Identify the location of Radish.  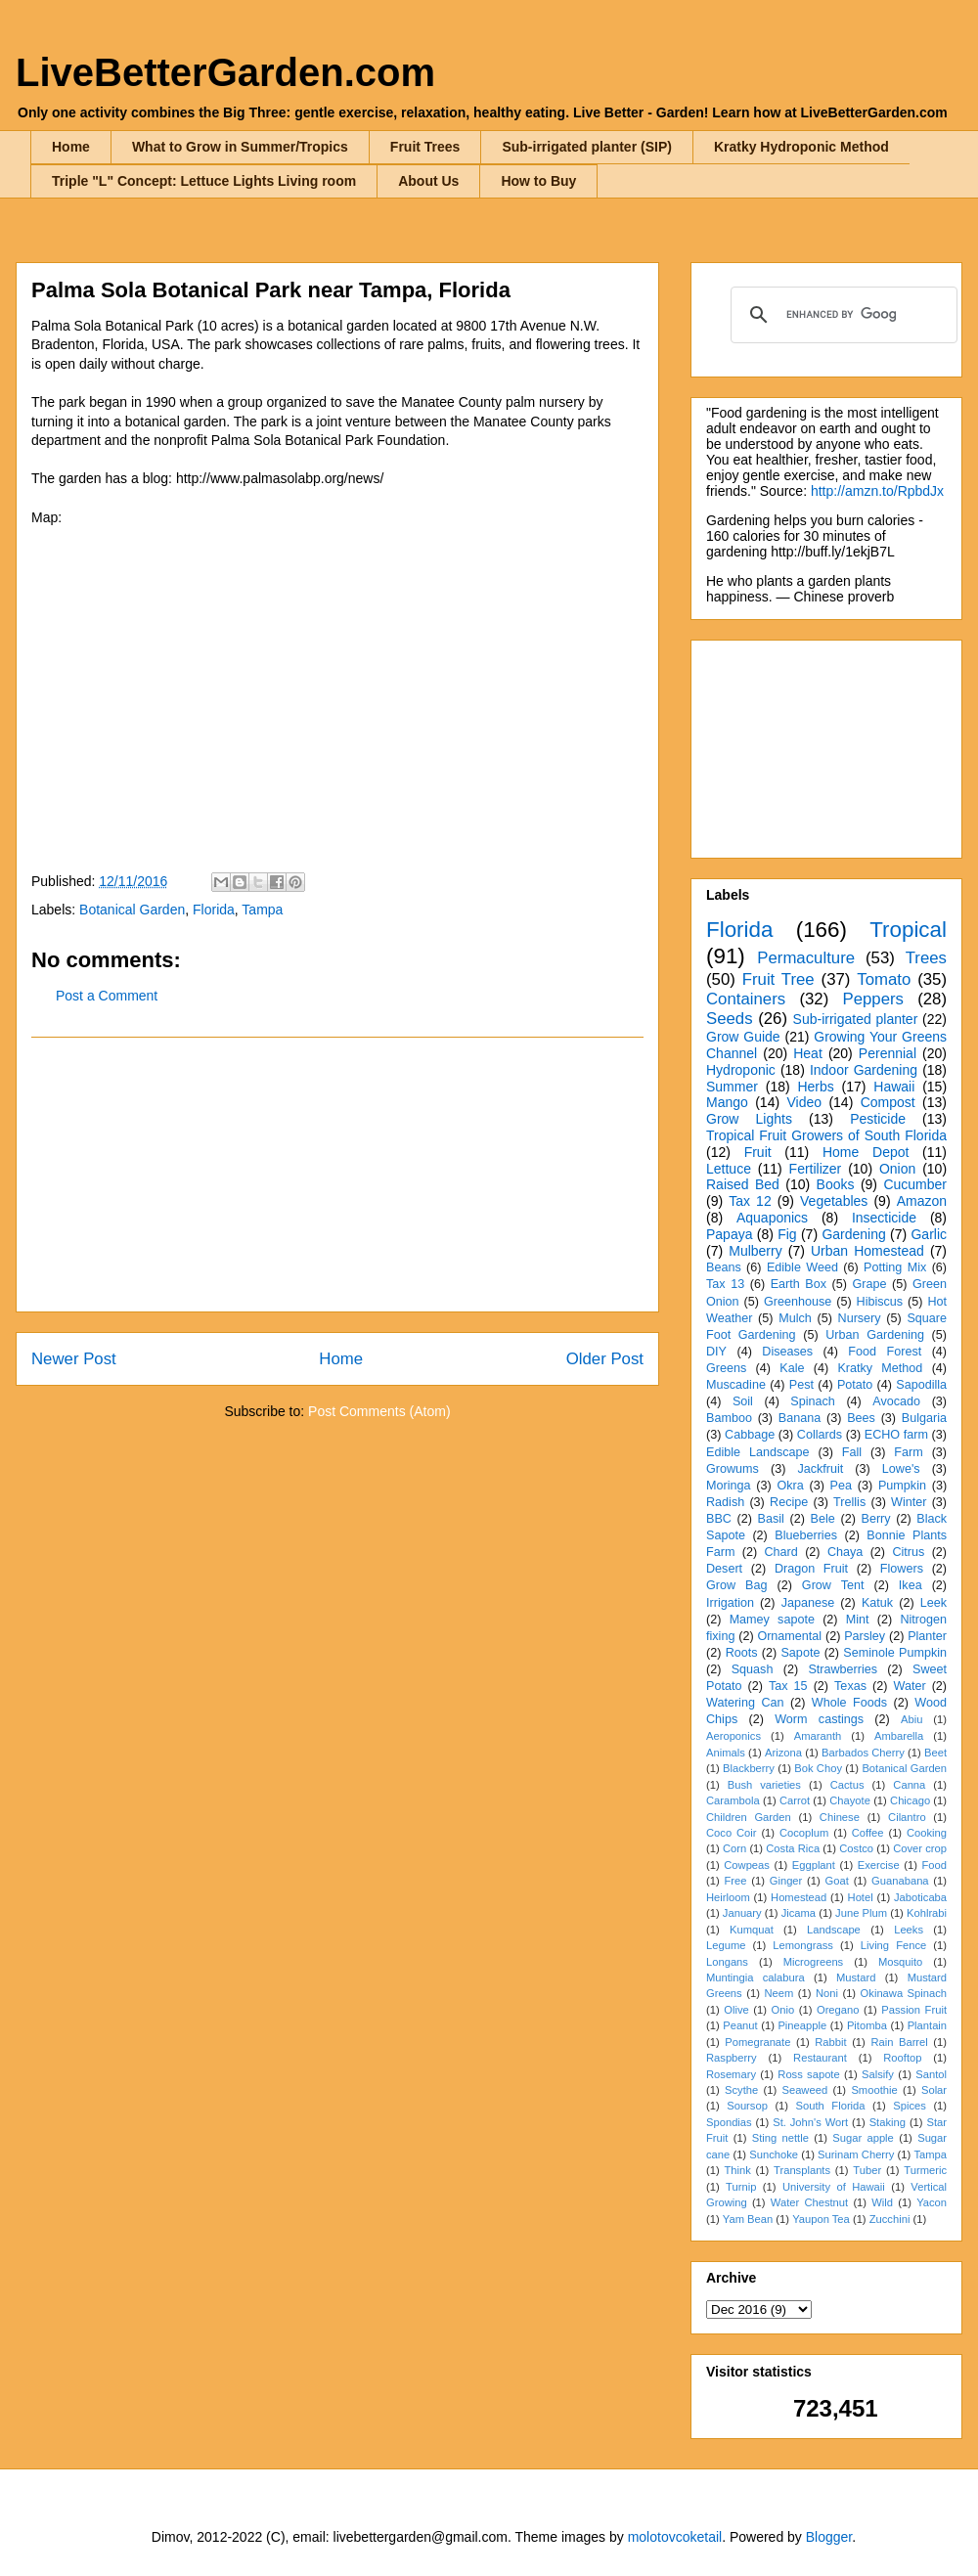
(725, 1502).